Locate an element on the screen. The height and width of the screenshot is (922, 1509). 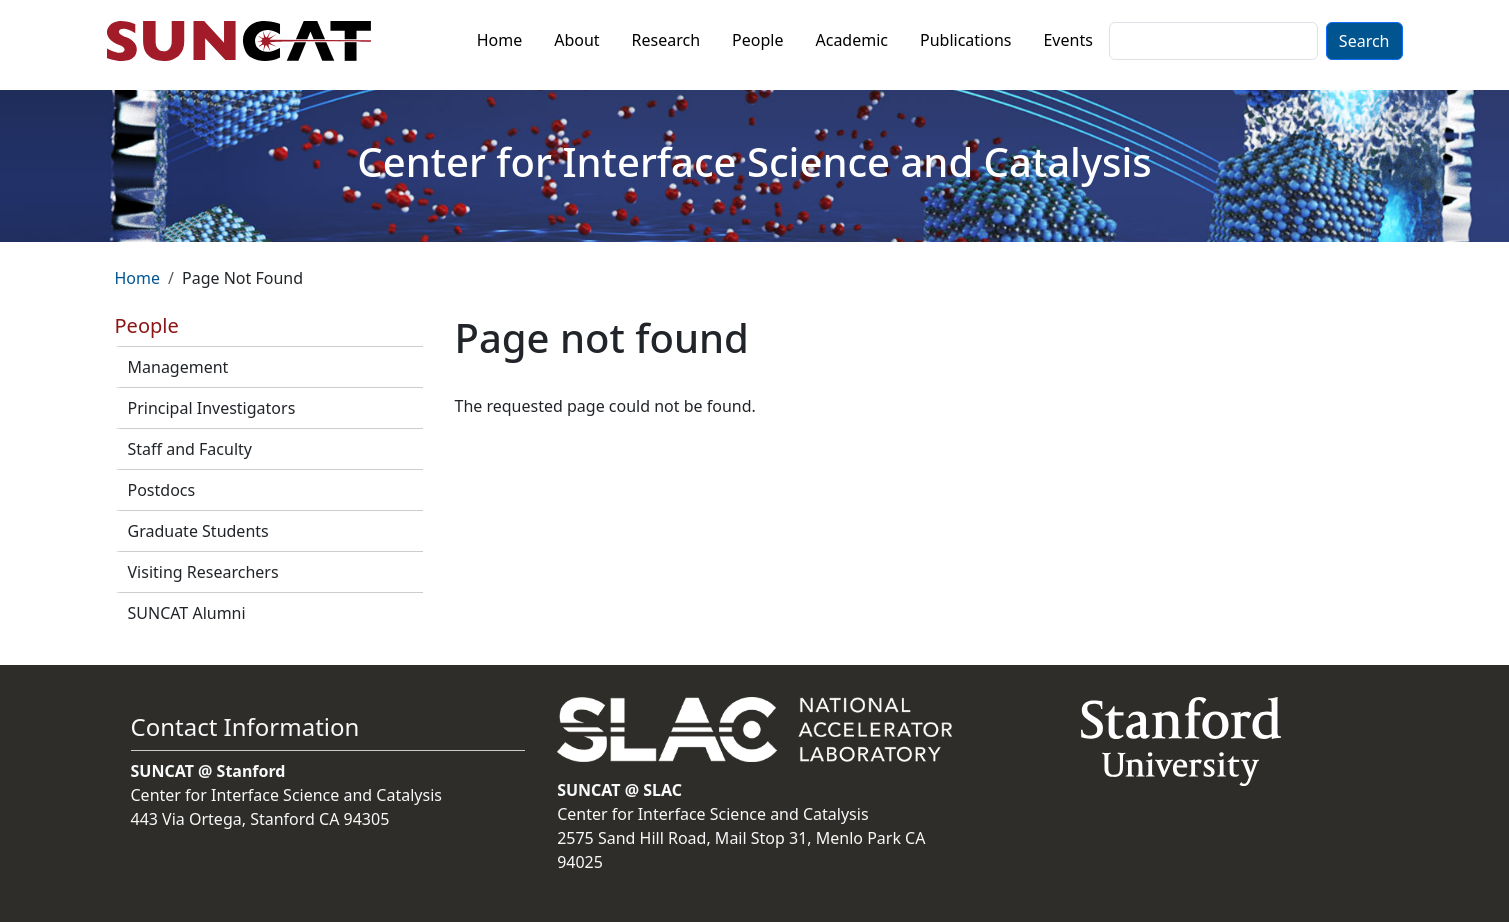
Graduate Students is located at coordinates (198, 531).